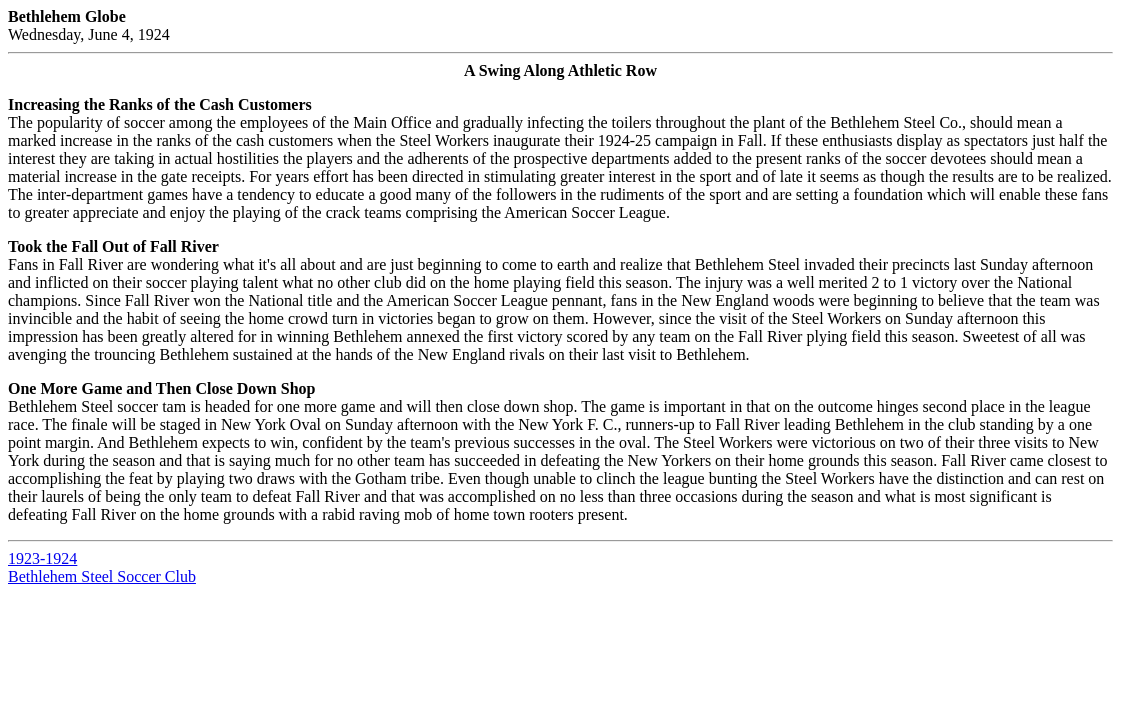  What do you see at coordinates (102, 576) in the screenshot?
I see `Bethlehem Steel Soccer Club` at bounding box center [102, 576].